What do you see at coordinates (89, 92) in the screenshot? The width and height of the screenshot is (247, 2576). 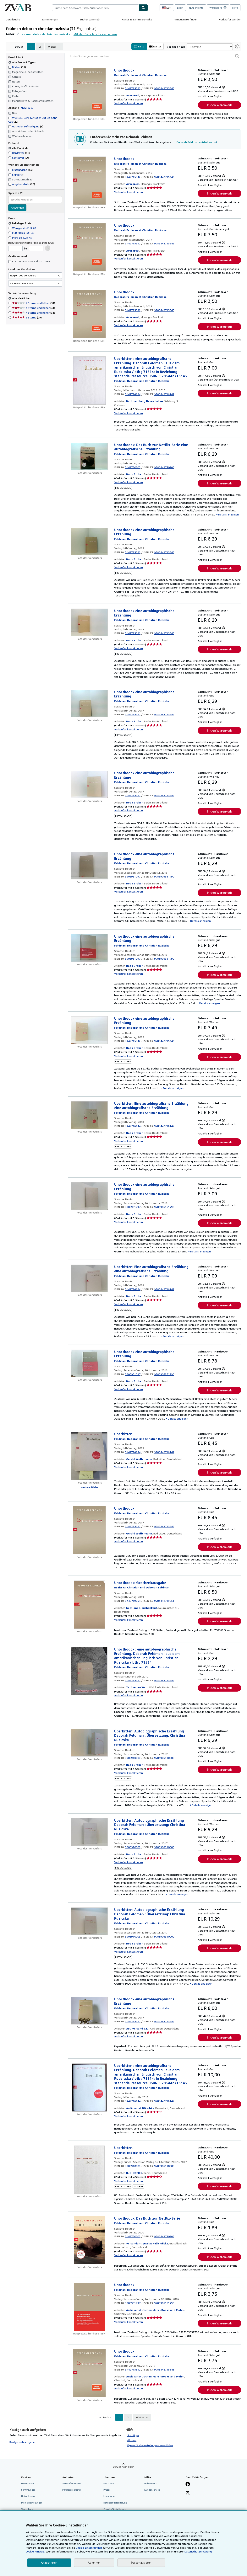 I see `[Artikeldetails für Unorthodox zum Verkauf von Ammareal]` at bounding box center [89, 92].